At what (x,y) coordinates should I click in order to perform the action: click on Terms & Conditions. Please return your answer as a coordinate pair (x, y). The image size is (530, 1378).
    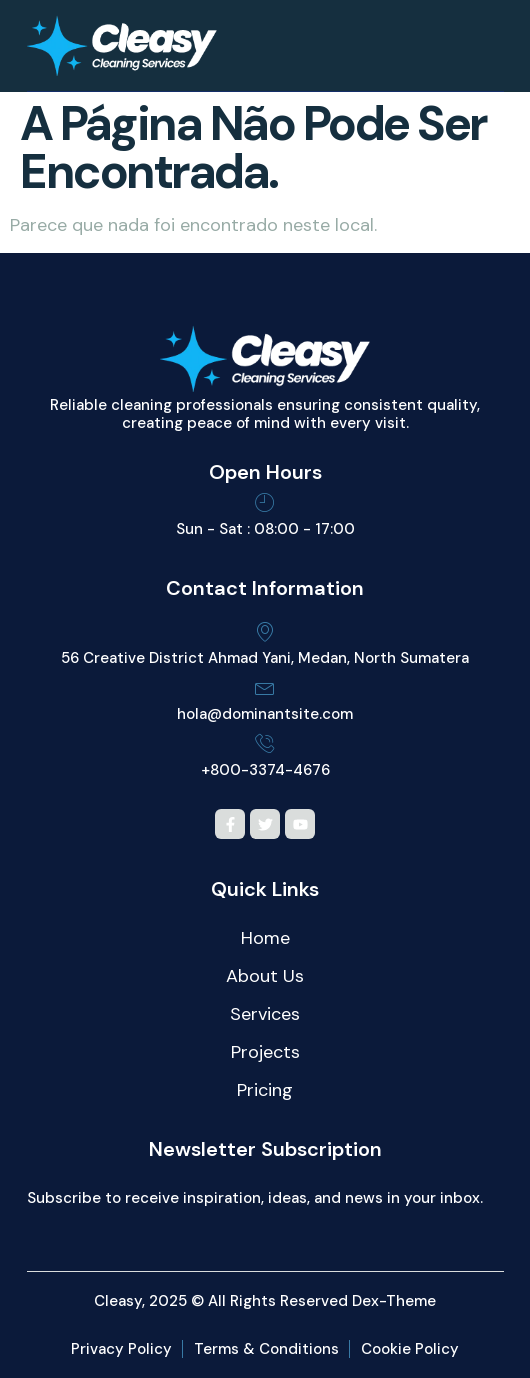
    Looking at the image, I should click on (266, 1349).